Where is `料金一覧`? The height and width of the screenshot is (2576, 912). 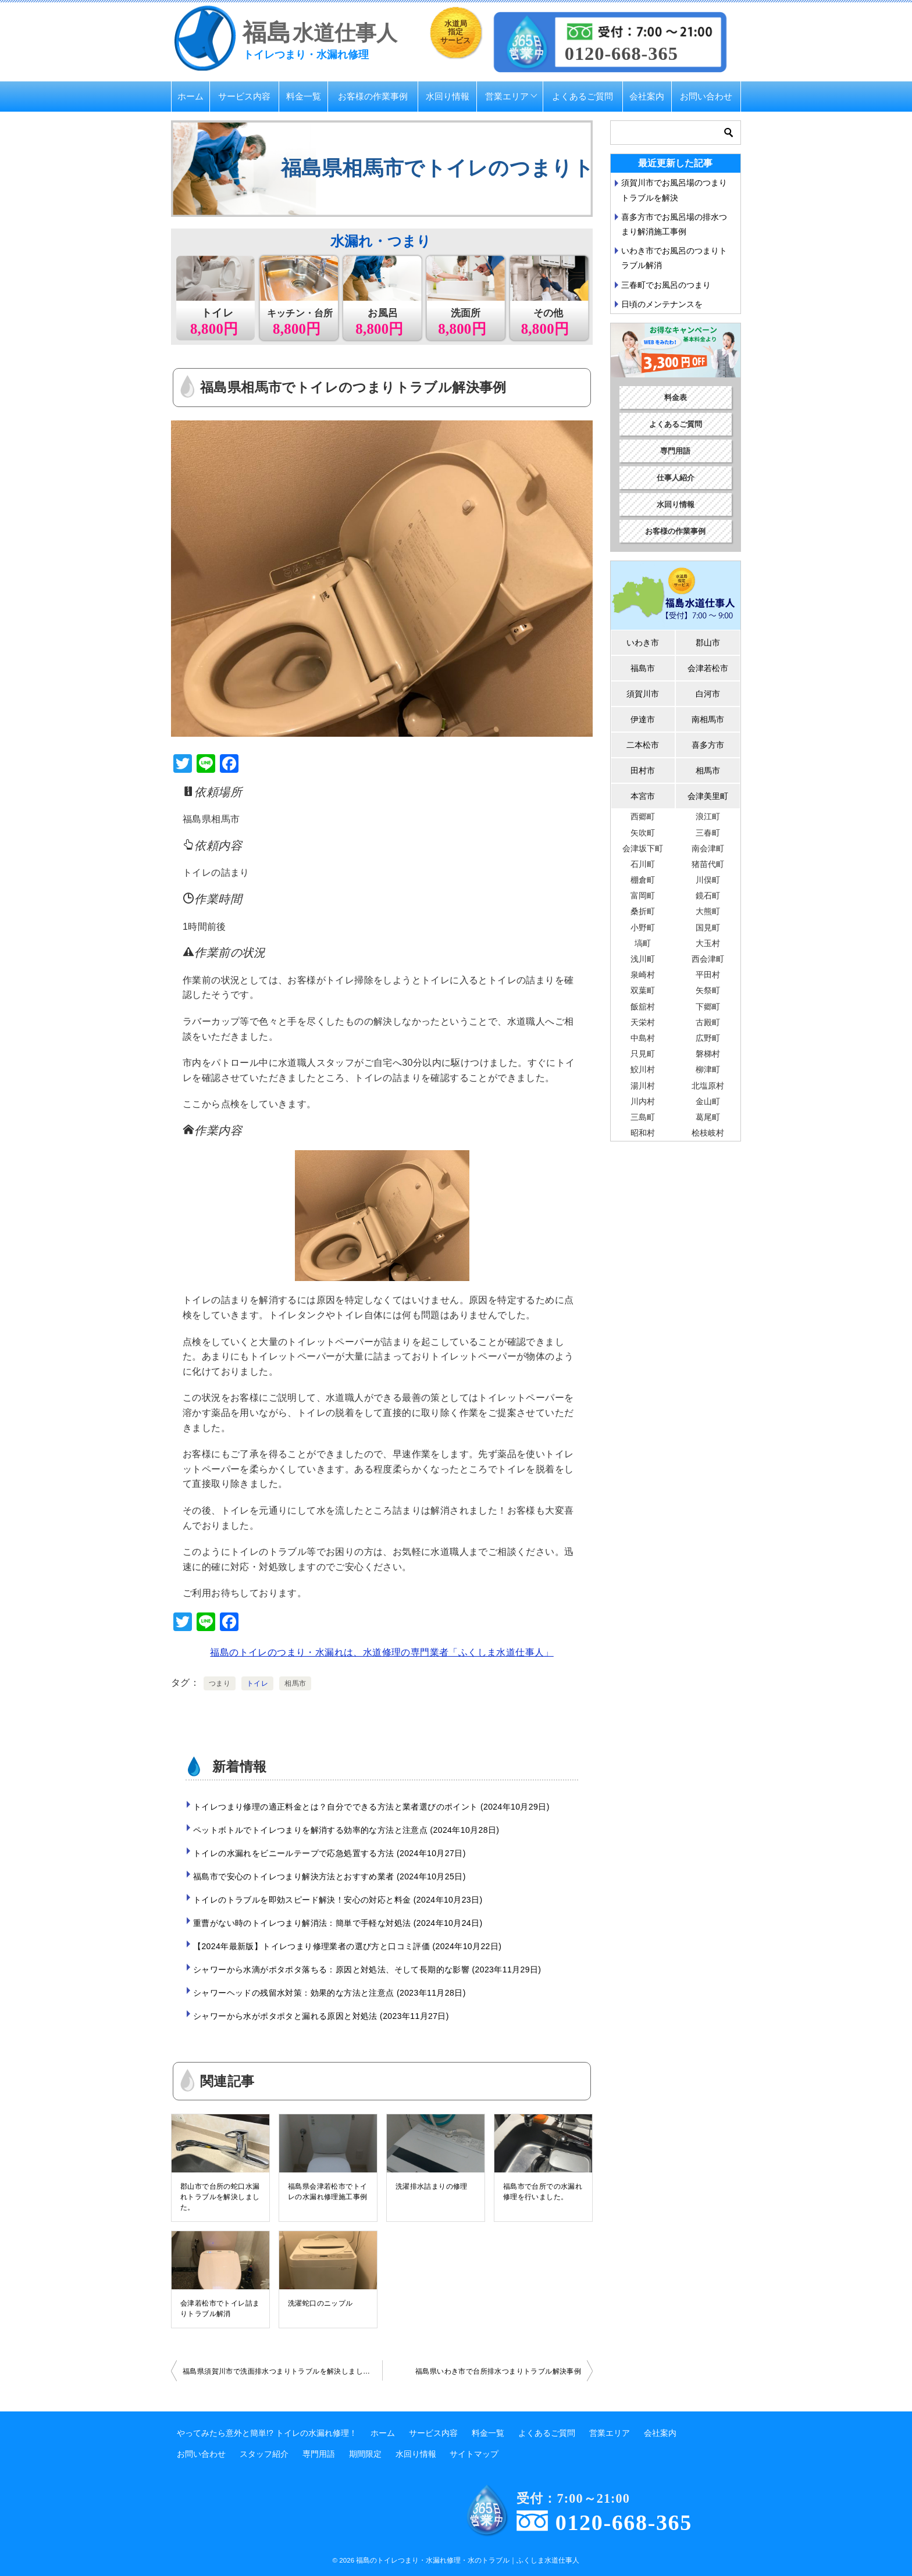 料金一覧 is located at coordinates (303, 96).